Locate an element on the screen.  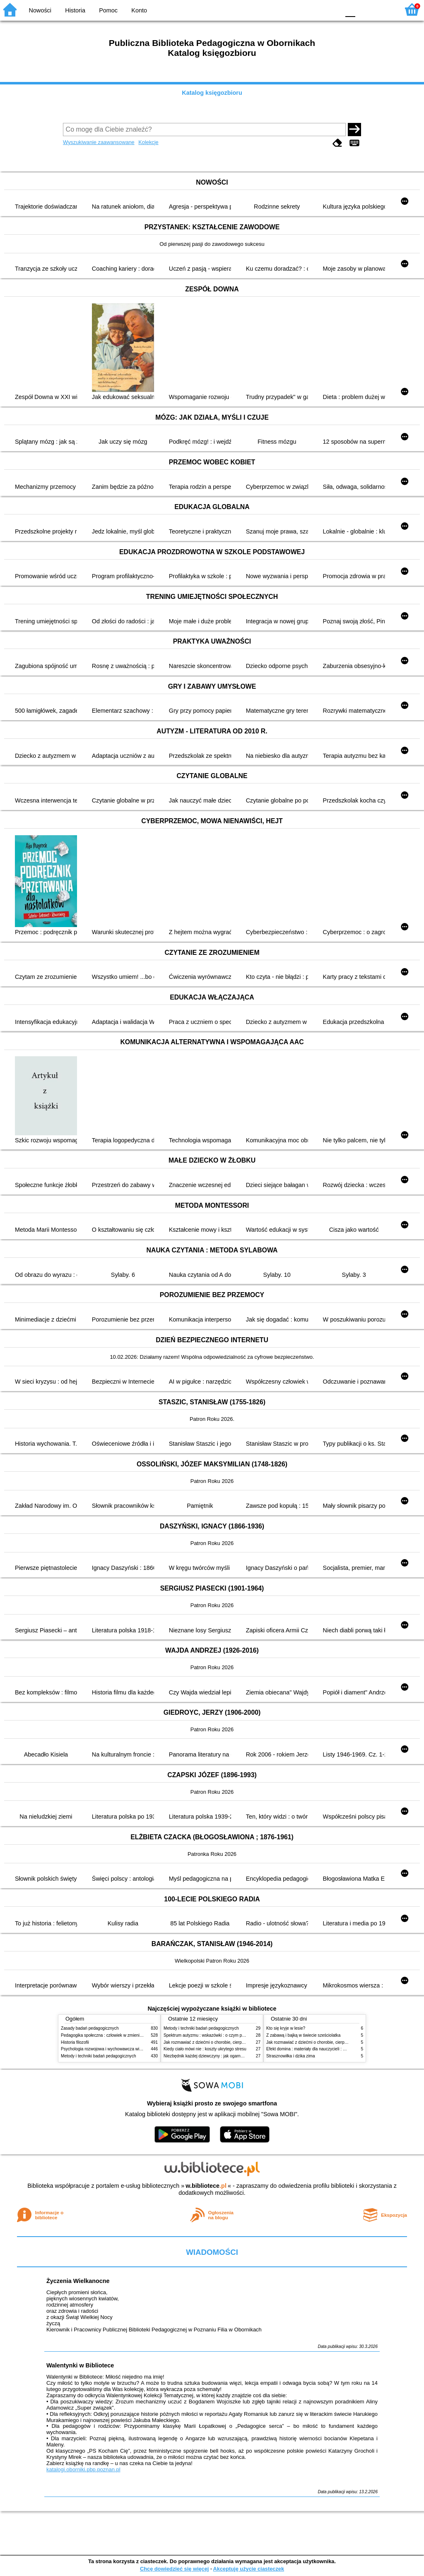
Metody i techniki badań pedagogicznych is located at coordinates (98, 2056).